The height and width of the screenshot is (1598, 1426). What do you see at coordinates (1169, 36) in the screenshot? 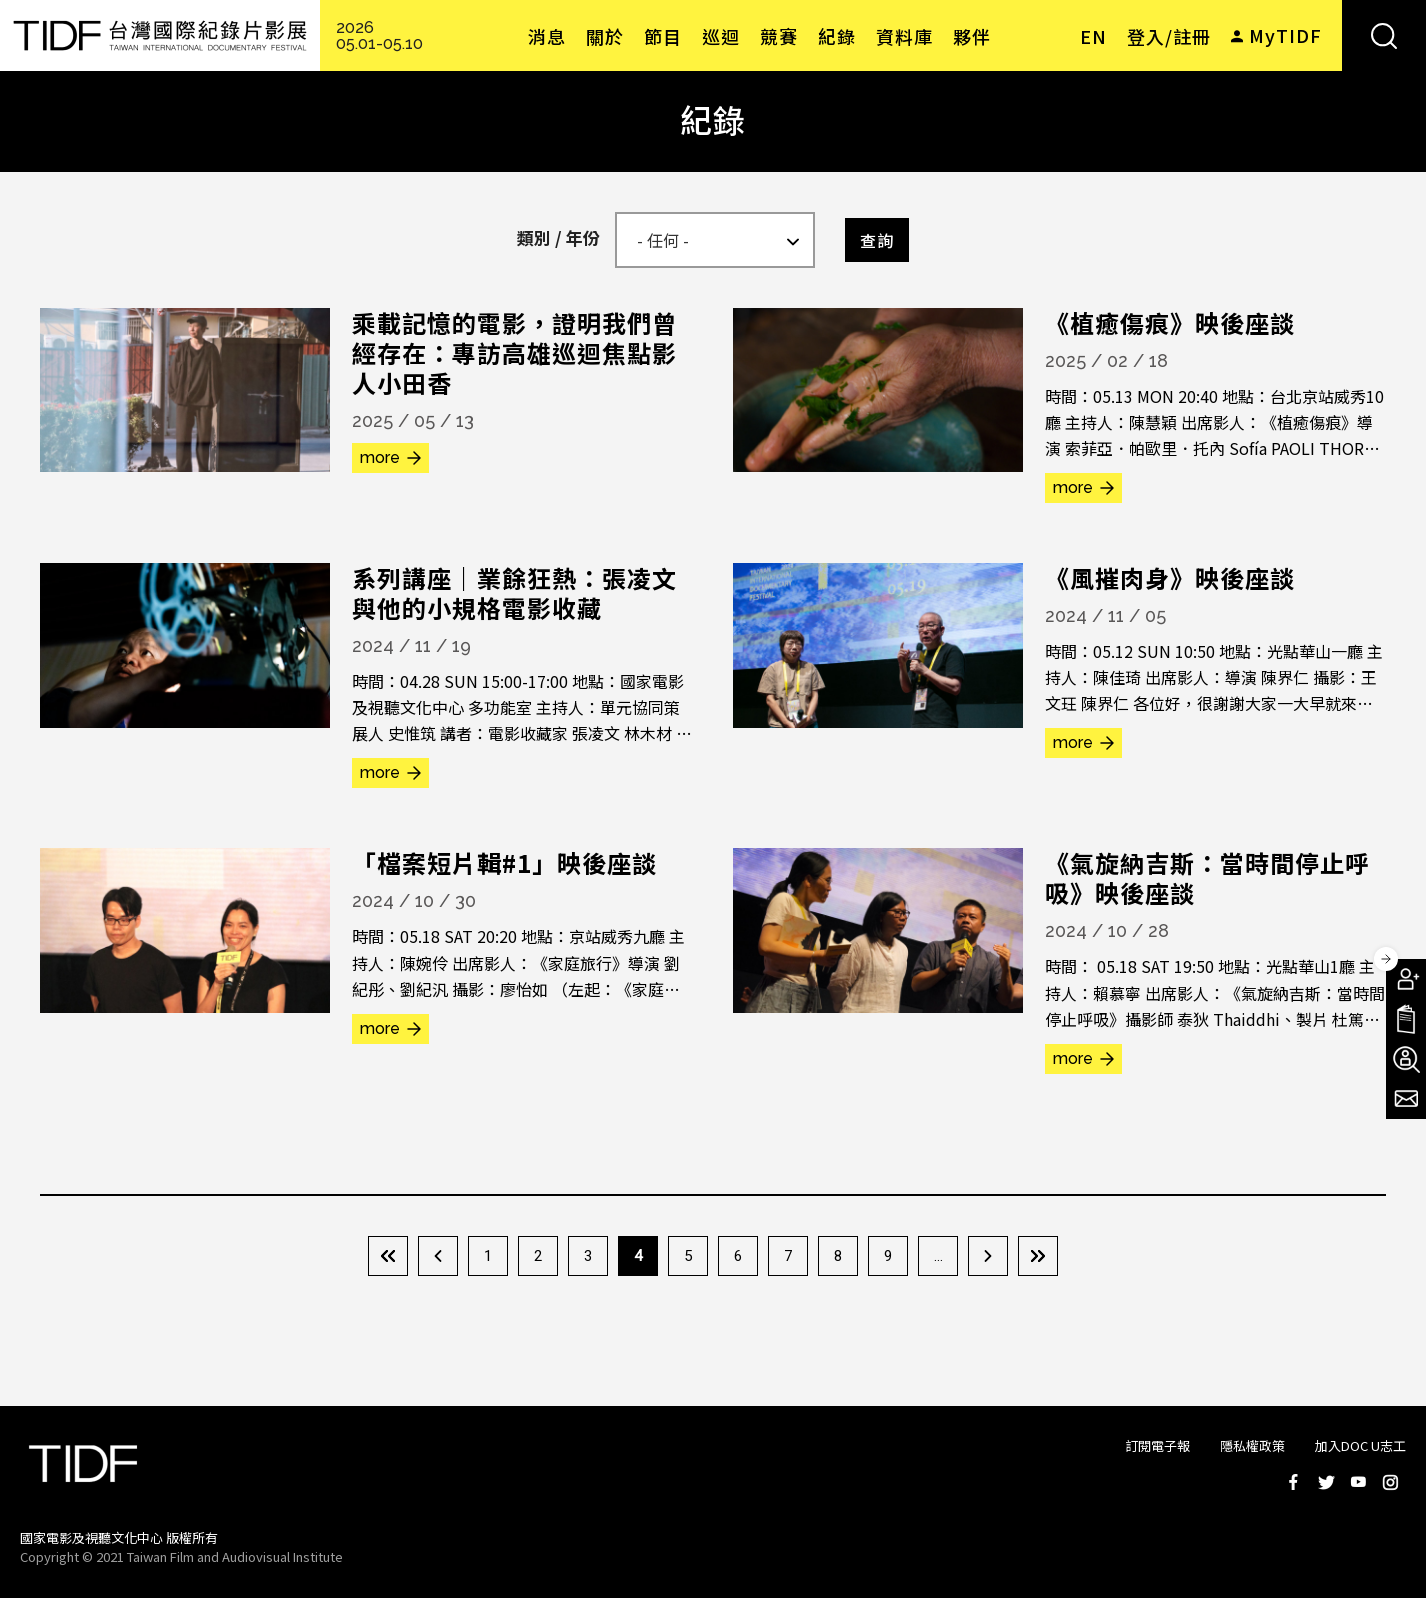
I see `登入/註冊` at bounding box center [1169, 36].